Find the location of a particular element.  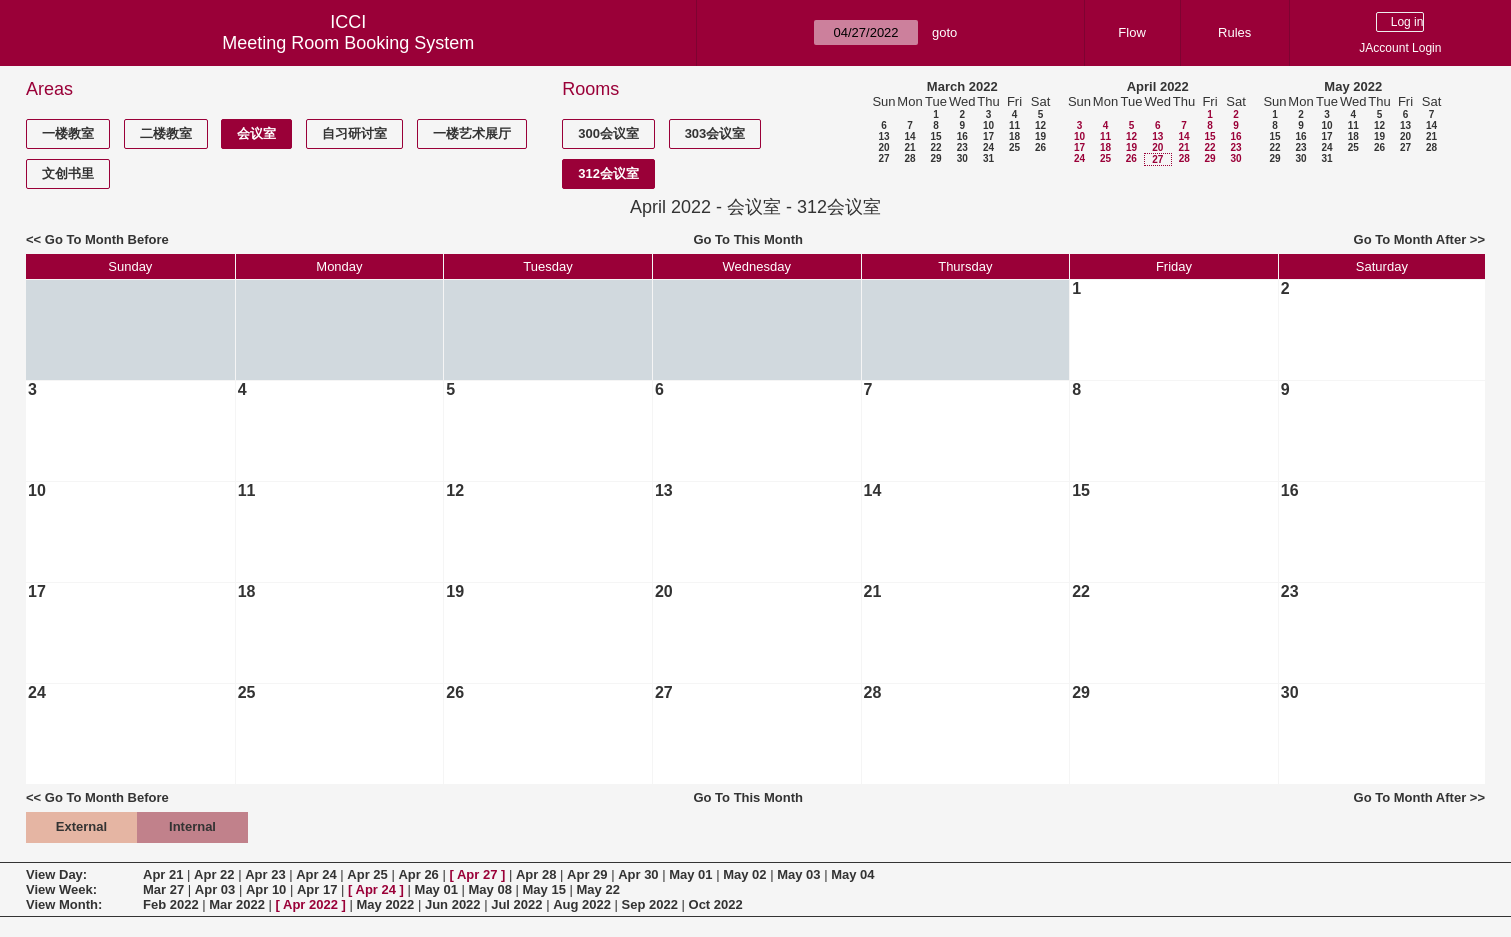

Jul 2022 is located at coordinates (516, 904).